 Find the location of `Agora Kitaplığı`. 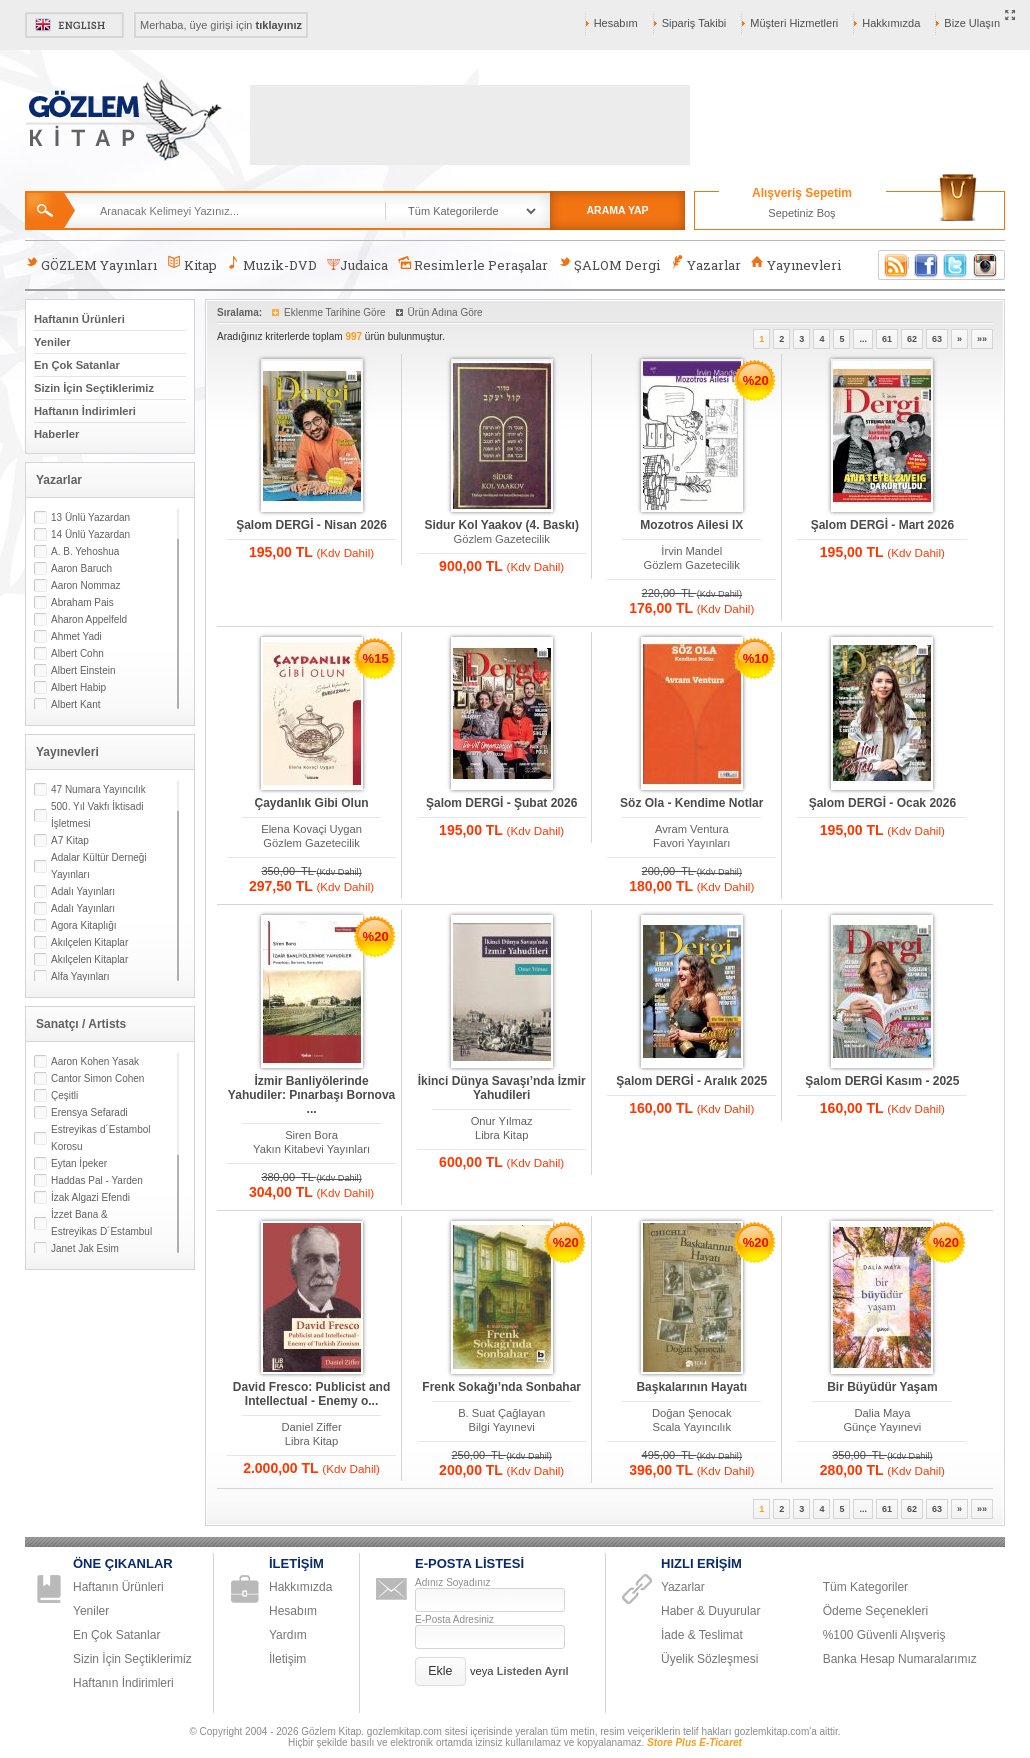

Agora Kitaplığı is located at coordinates (84, 925).